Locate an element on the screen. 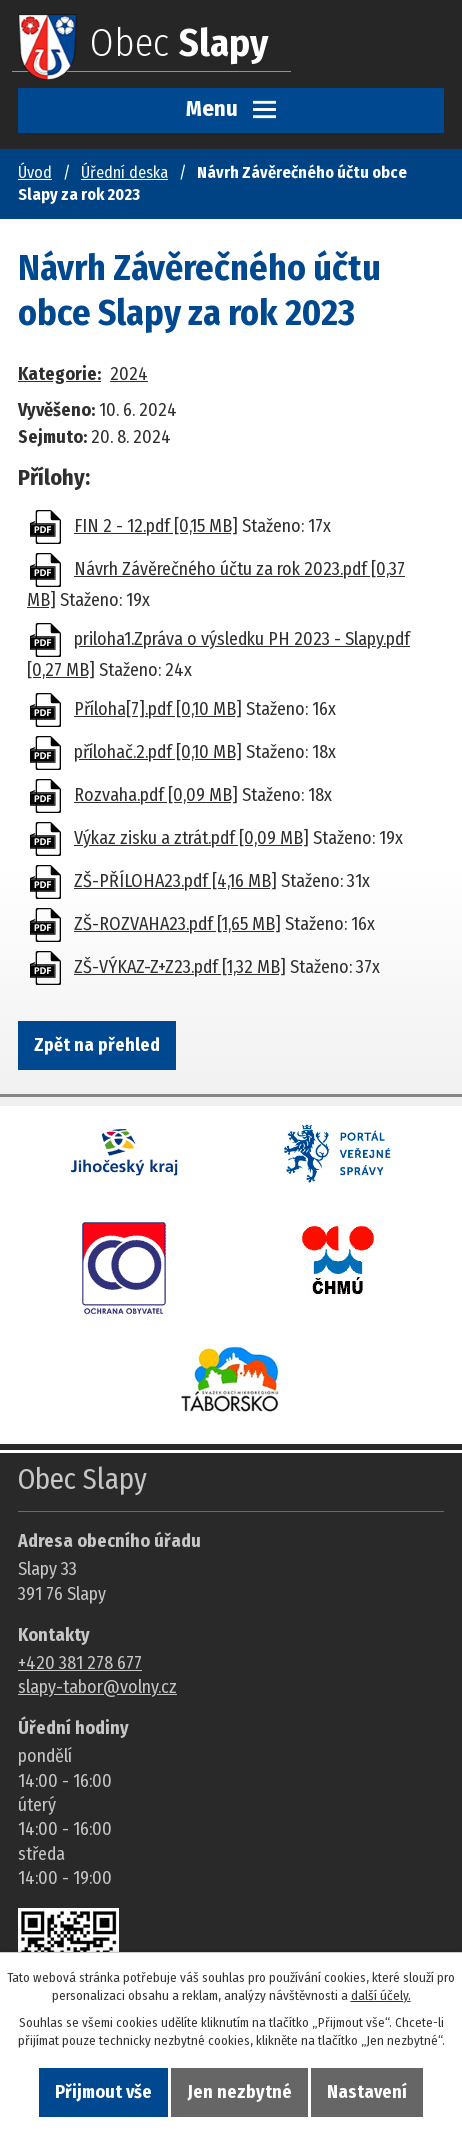 This screenshot has width=462, height=2132. ZŠ-ROZVAHA23.pdf [1,65 MB] is located at coordinates (177, 924).